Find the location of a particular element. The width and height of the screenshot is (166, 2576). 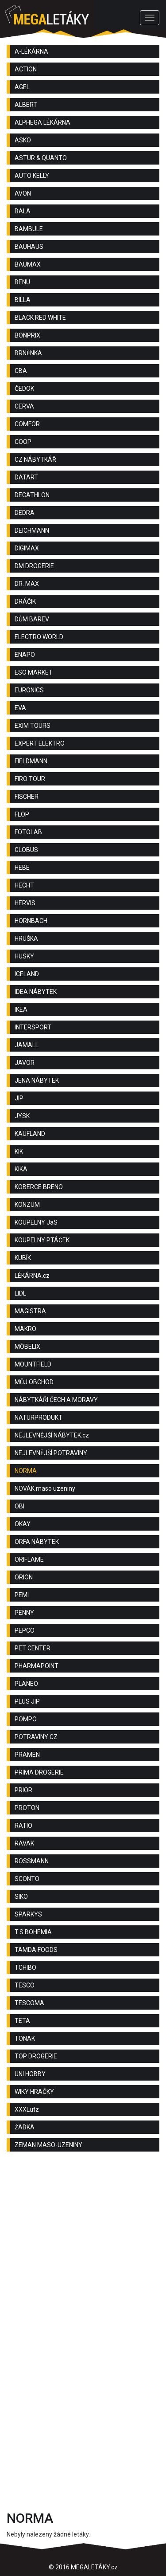

JENA NÁBYTEK is located at coordinates (37, 1080).